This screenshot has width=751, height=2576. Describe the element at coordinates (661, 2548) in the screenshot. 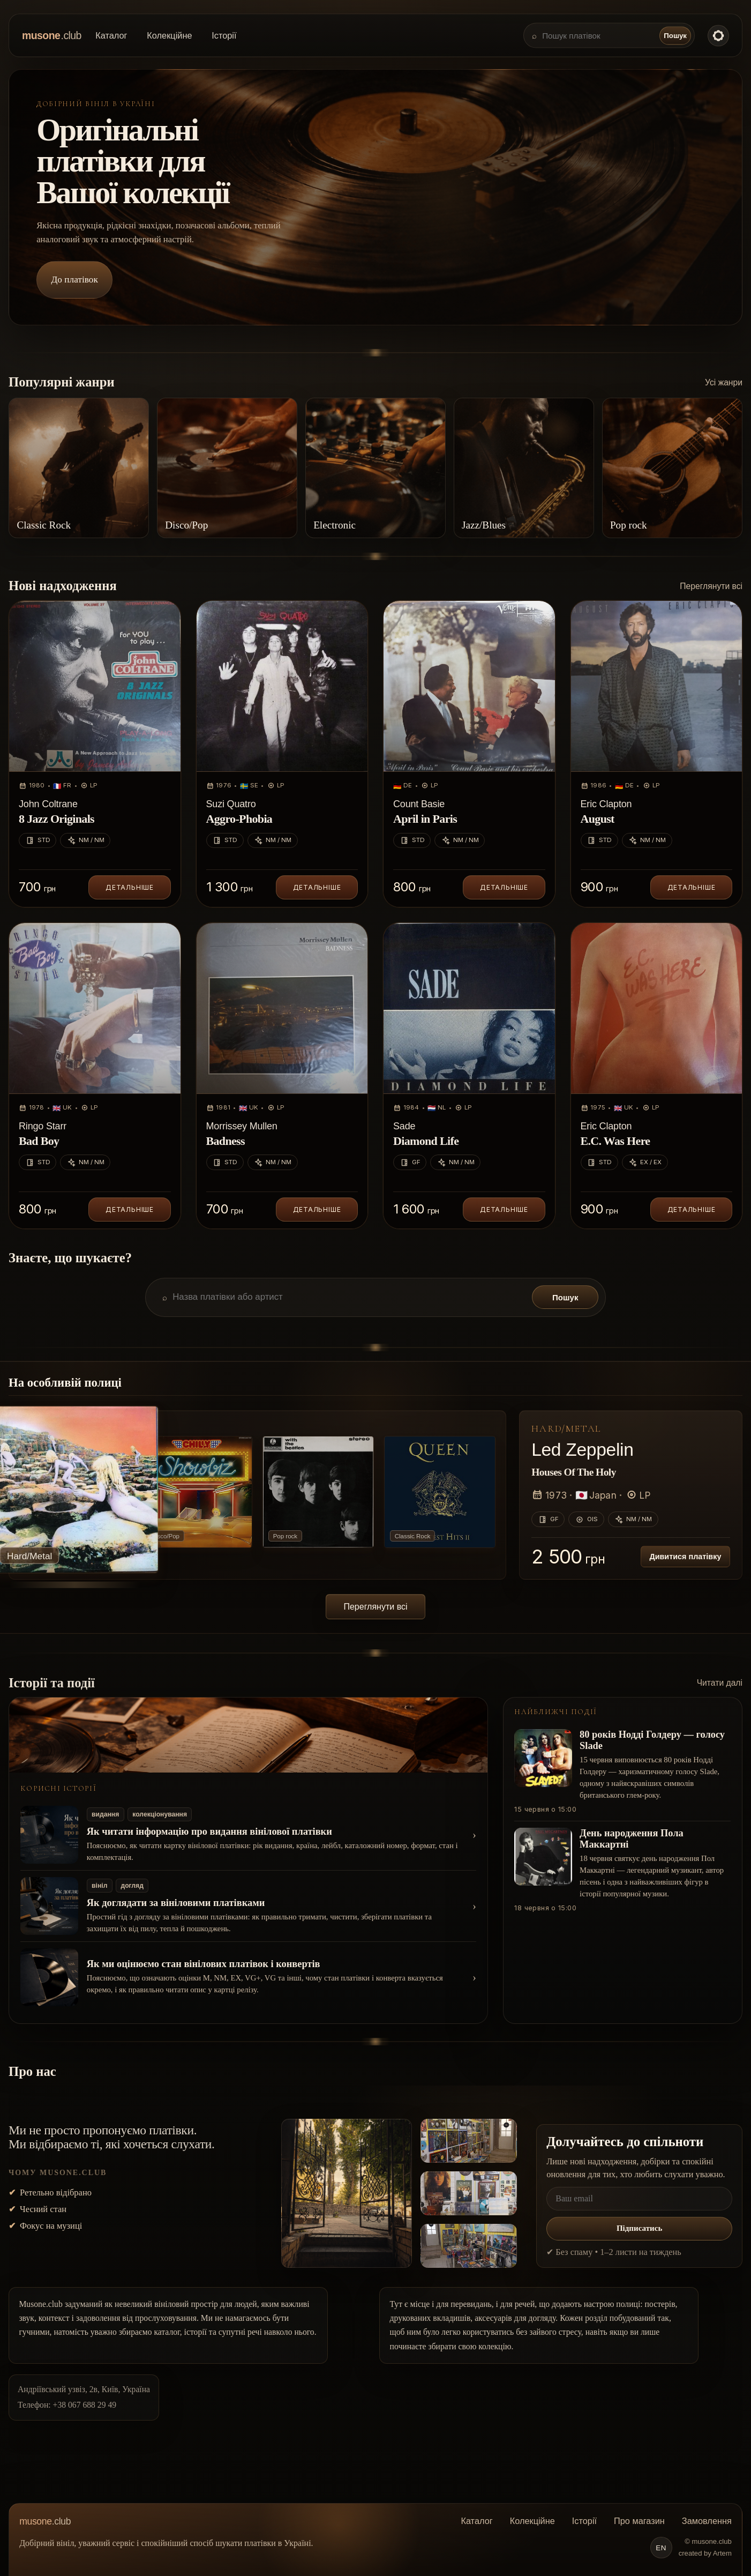

I see `EN` at that location.